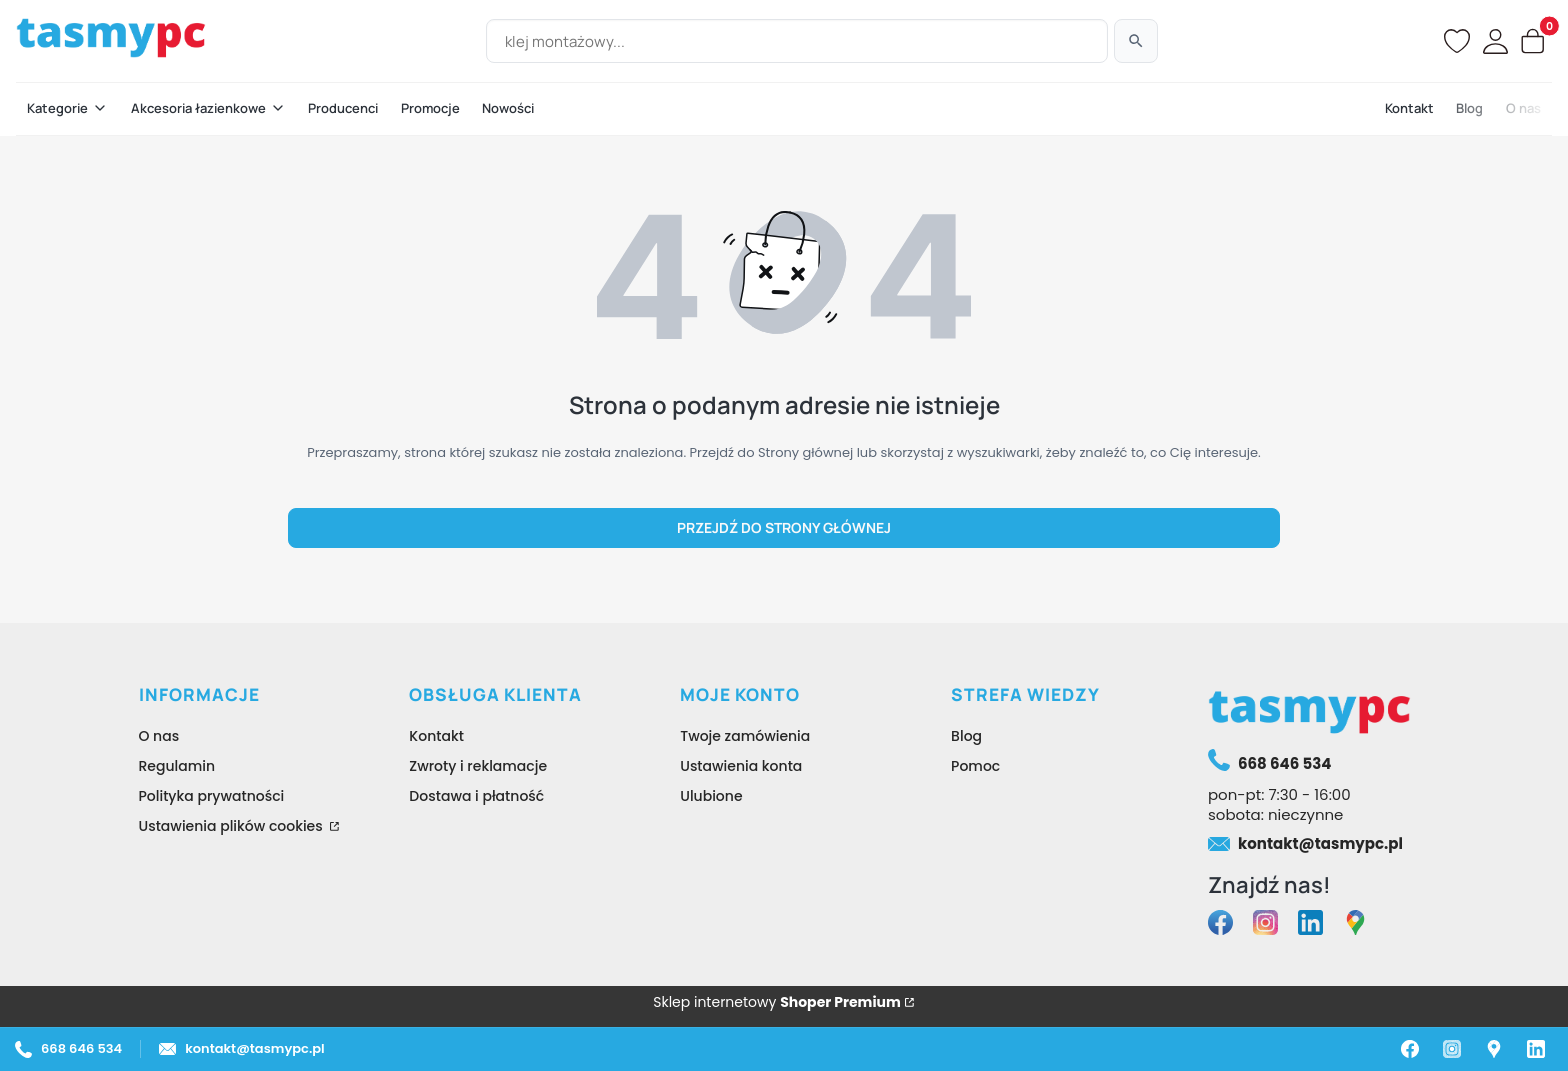 The image size is (1568, 1071). I want to click on Ustawienia konta, so click(741, 766).